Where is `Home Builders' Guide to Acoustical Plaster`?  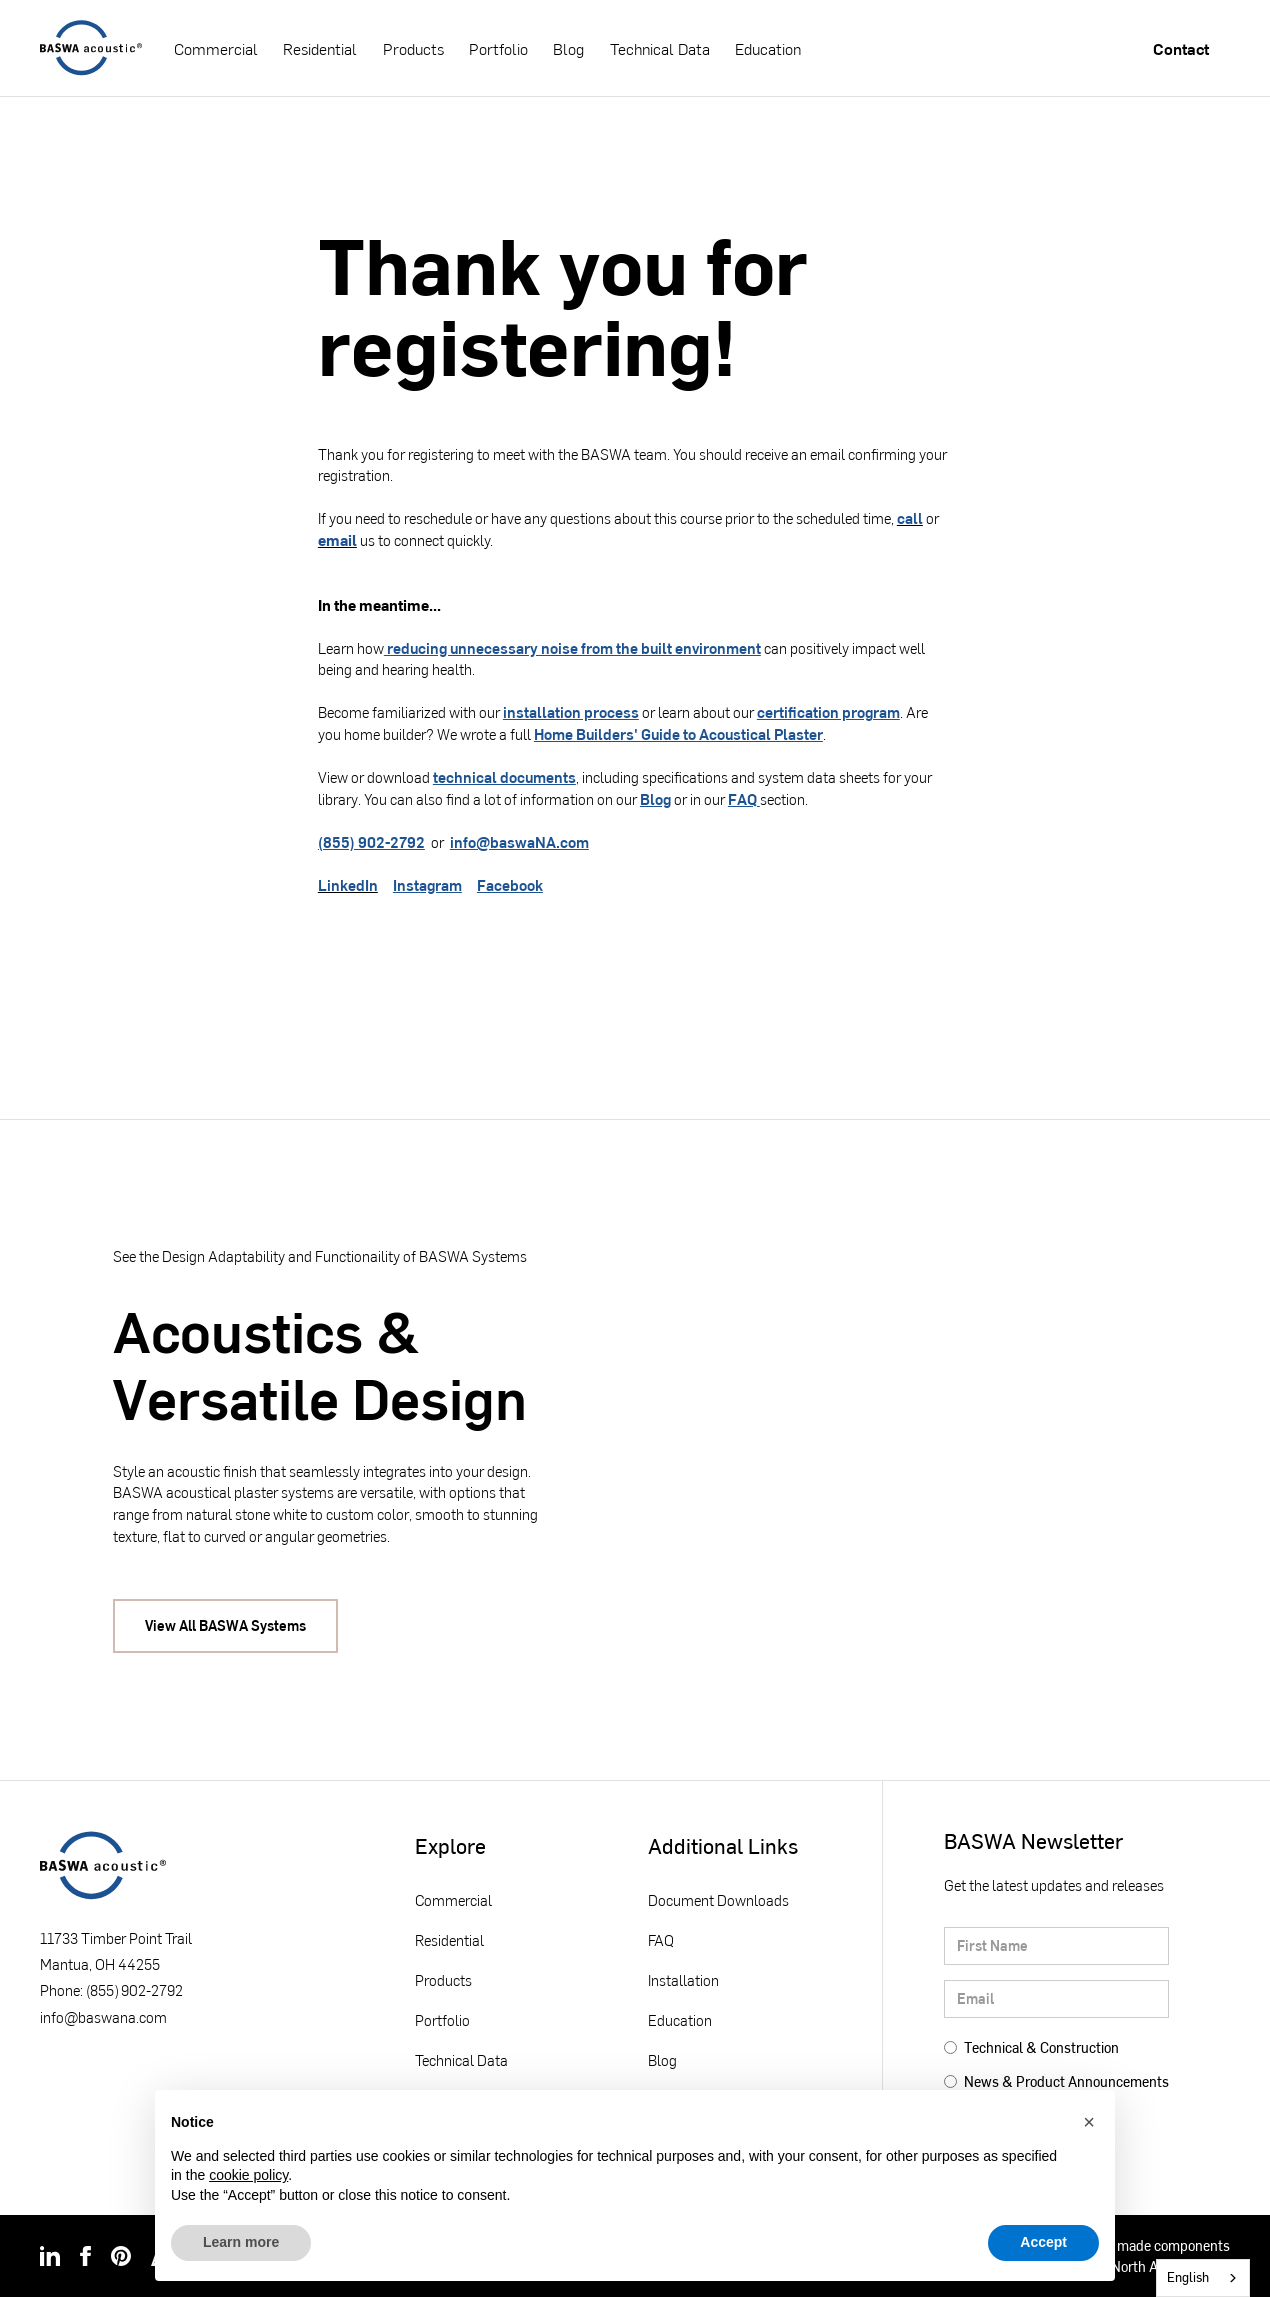 Home Builders' Guide to Acoustical Plaster is located at coordinates (678, 734).